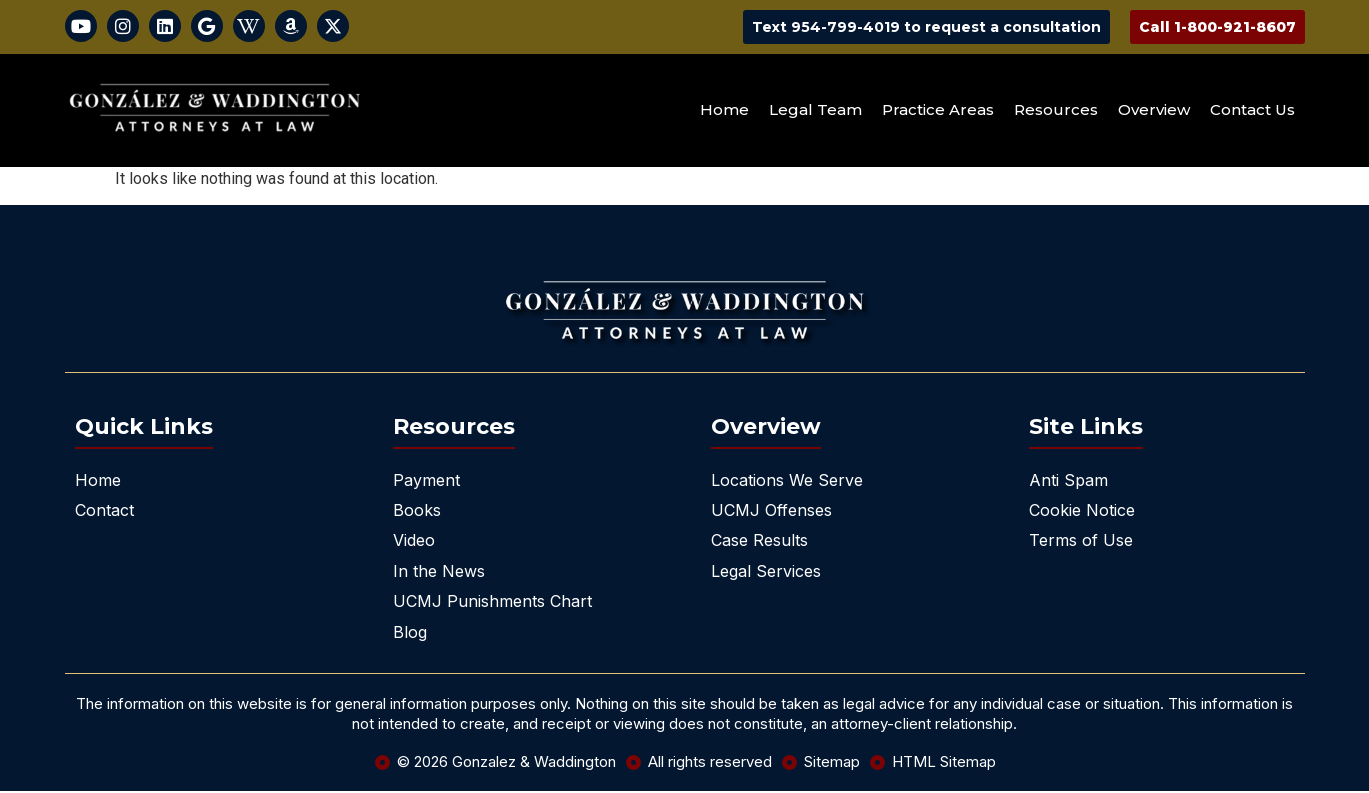 The height and width of the screenshot is (793, 1369). Describe the element at coordinates (1154, 112) in the screenshot. I see `Overview` at that location.